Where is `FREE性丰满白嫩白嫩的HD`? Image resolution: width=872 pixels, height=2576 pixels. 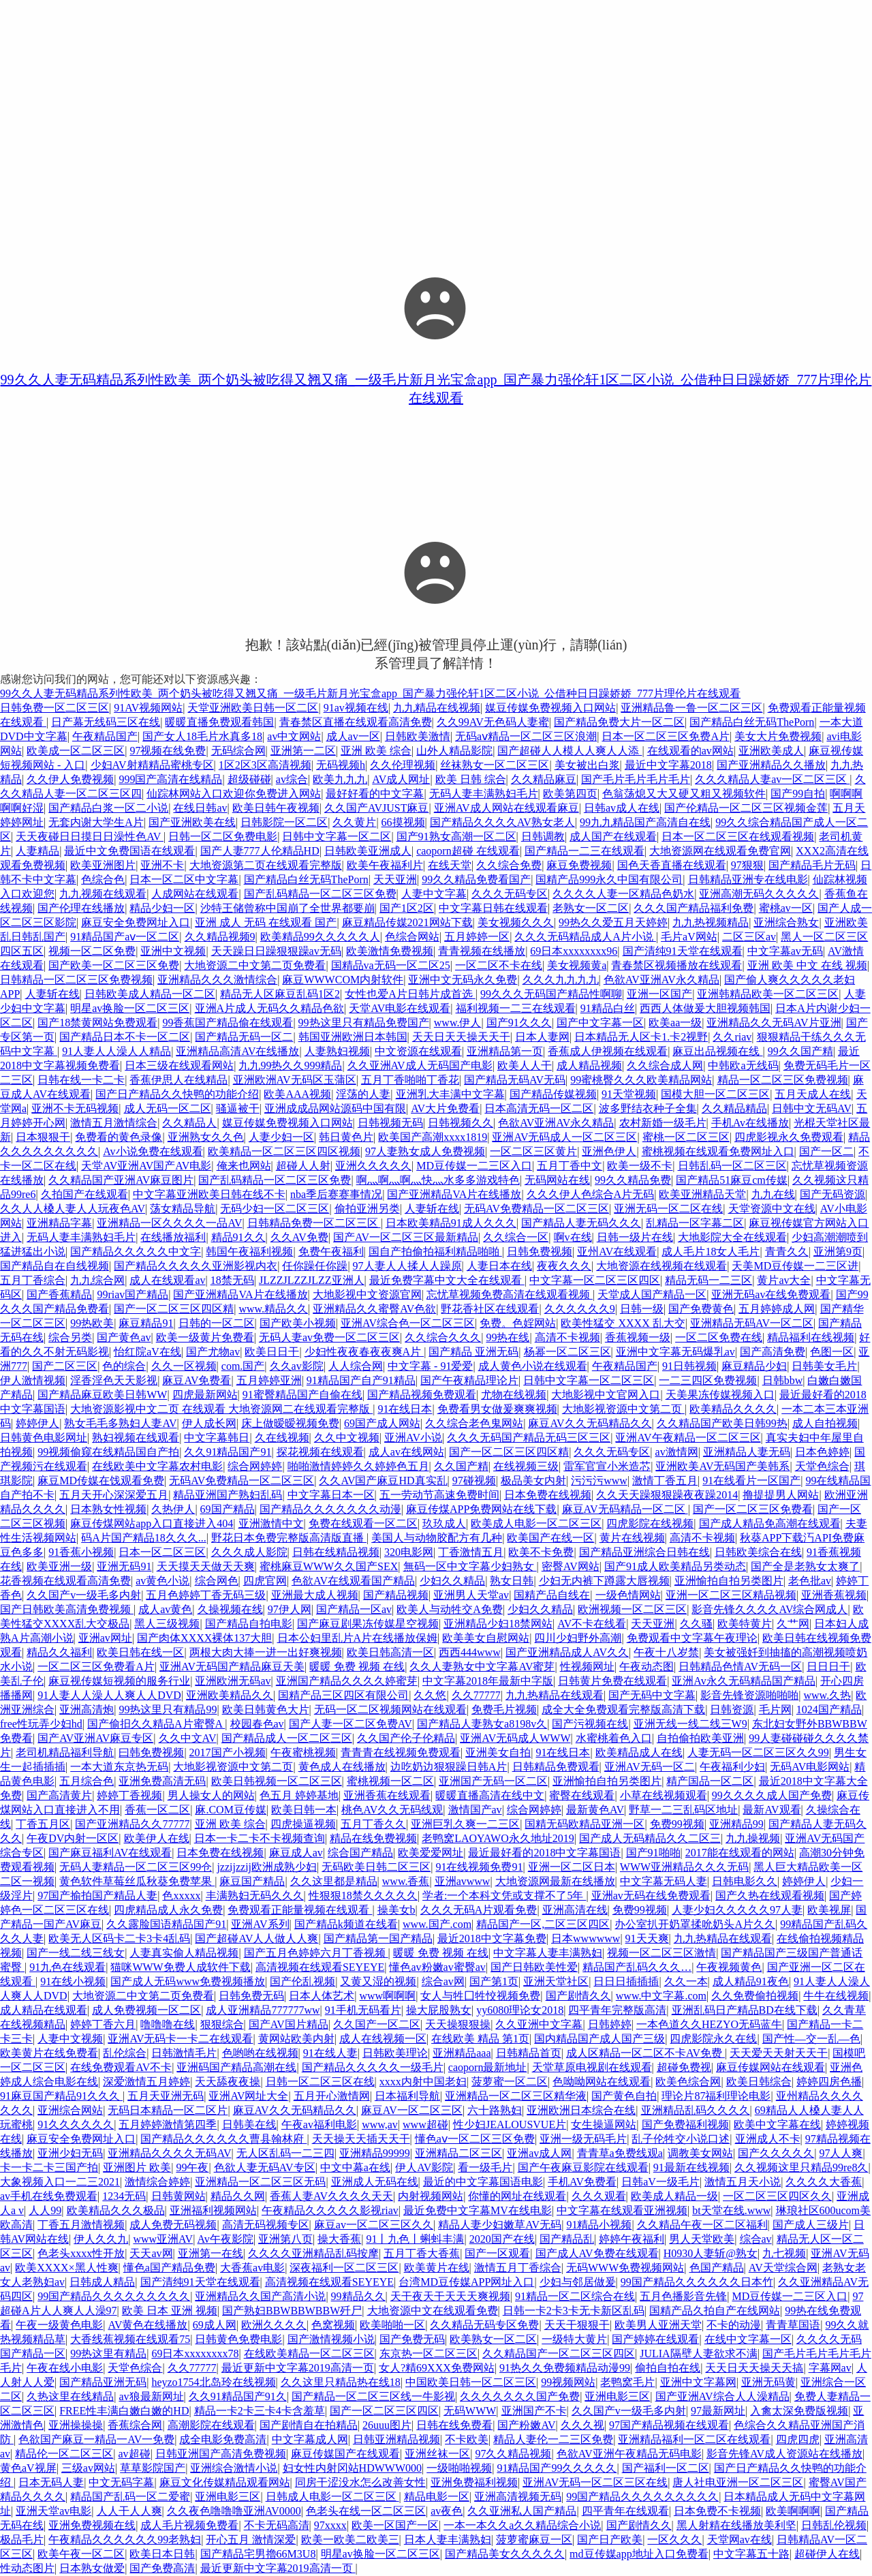
FREE性丰满白嫩白嫩的HD is located at coordinates (124, 2411).